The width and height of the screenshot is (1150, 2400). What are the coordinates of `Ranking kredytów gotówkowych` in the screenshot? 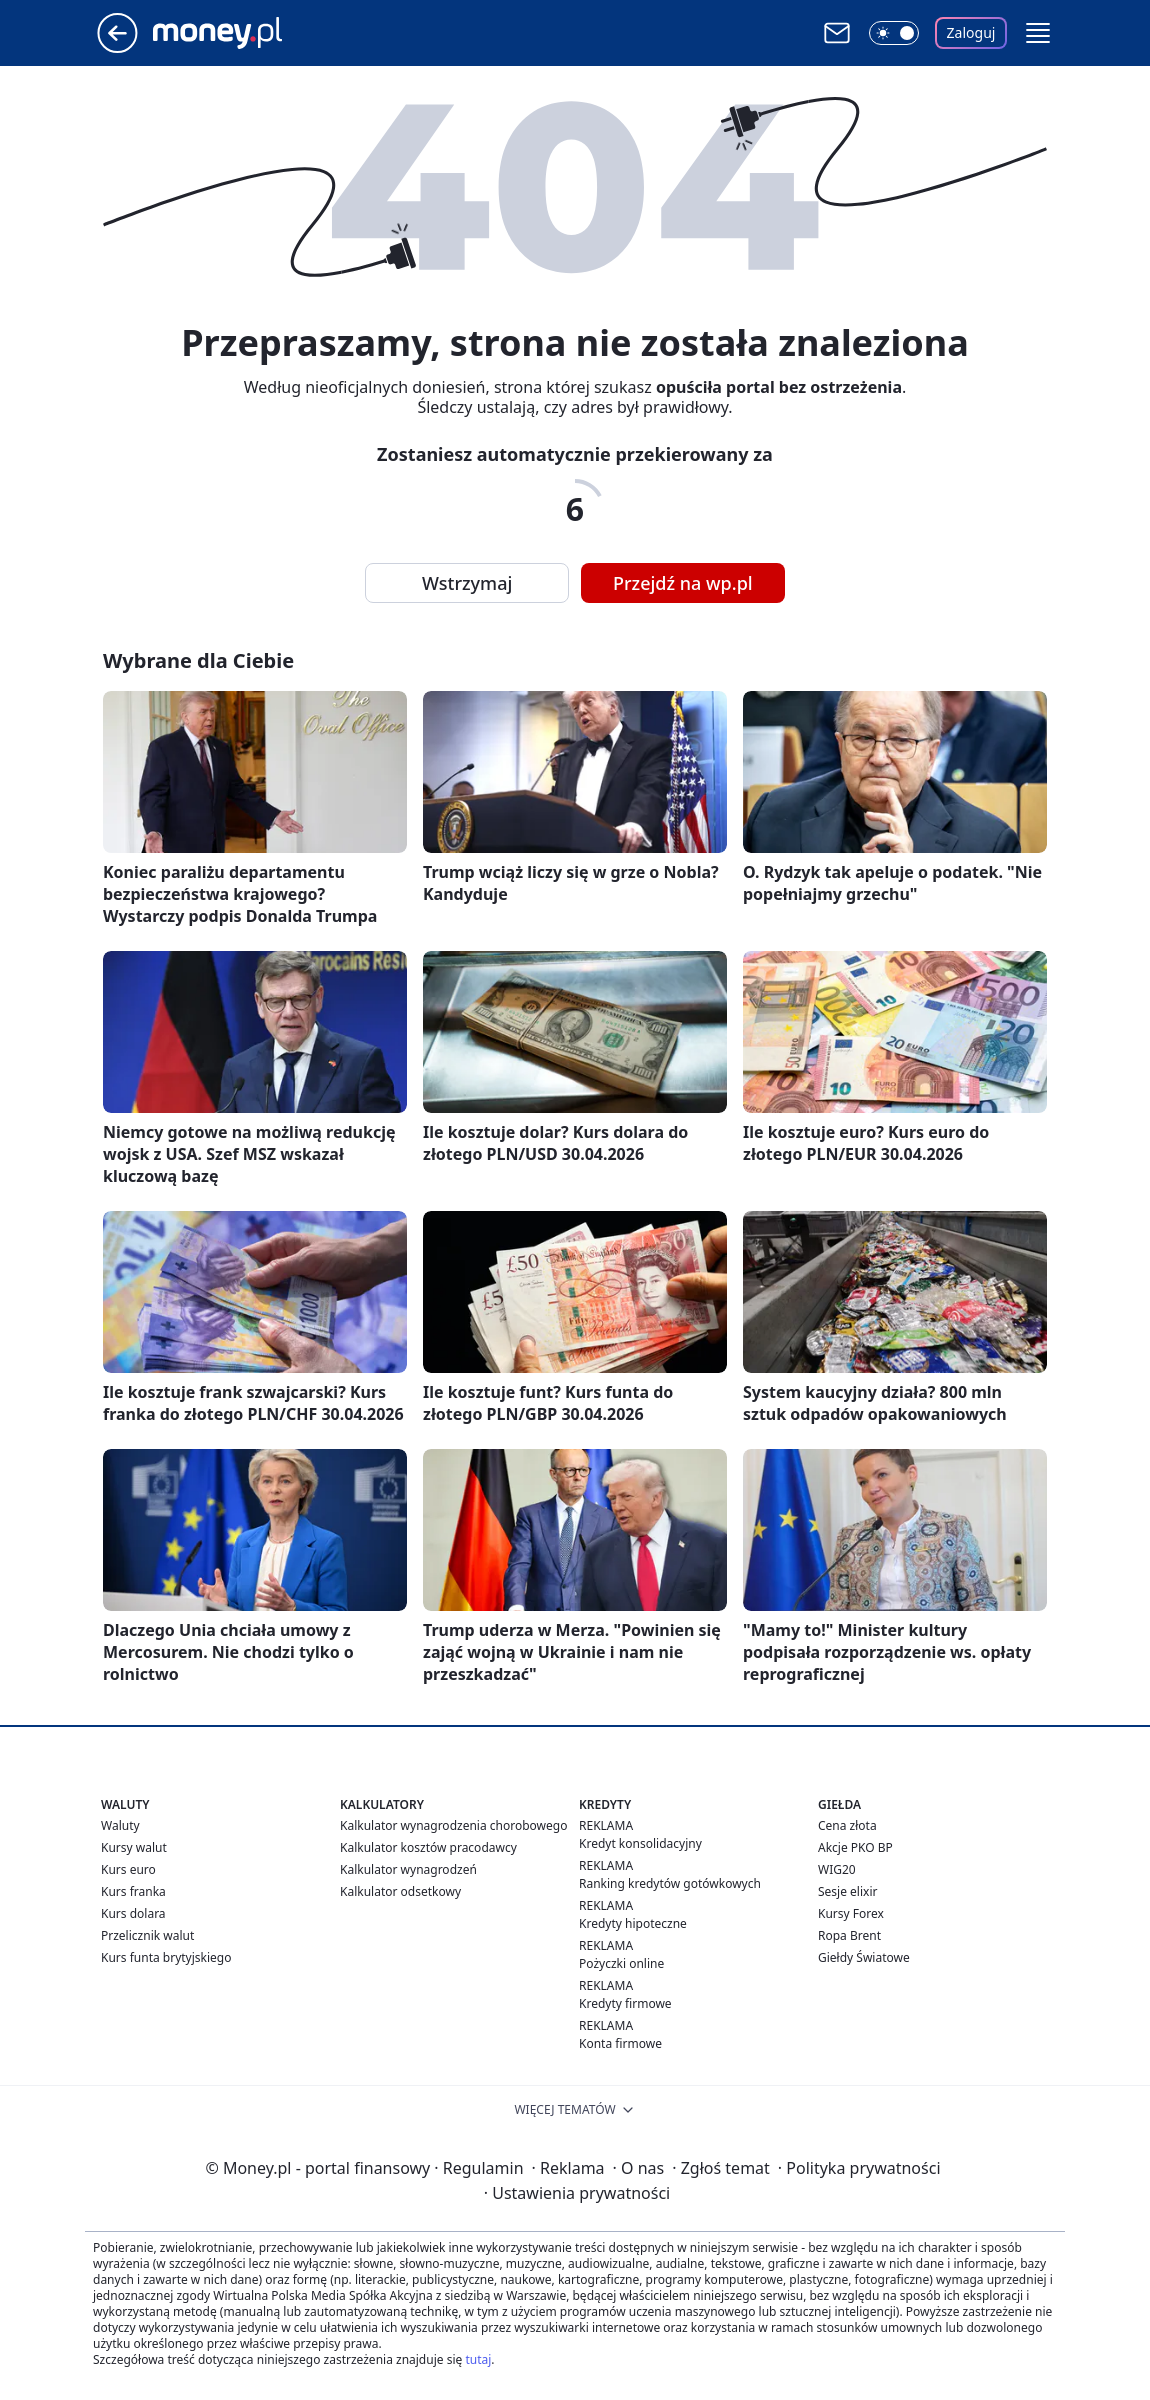 It's located at (670, 1883).